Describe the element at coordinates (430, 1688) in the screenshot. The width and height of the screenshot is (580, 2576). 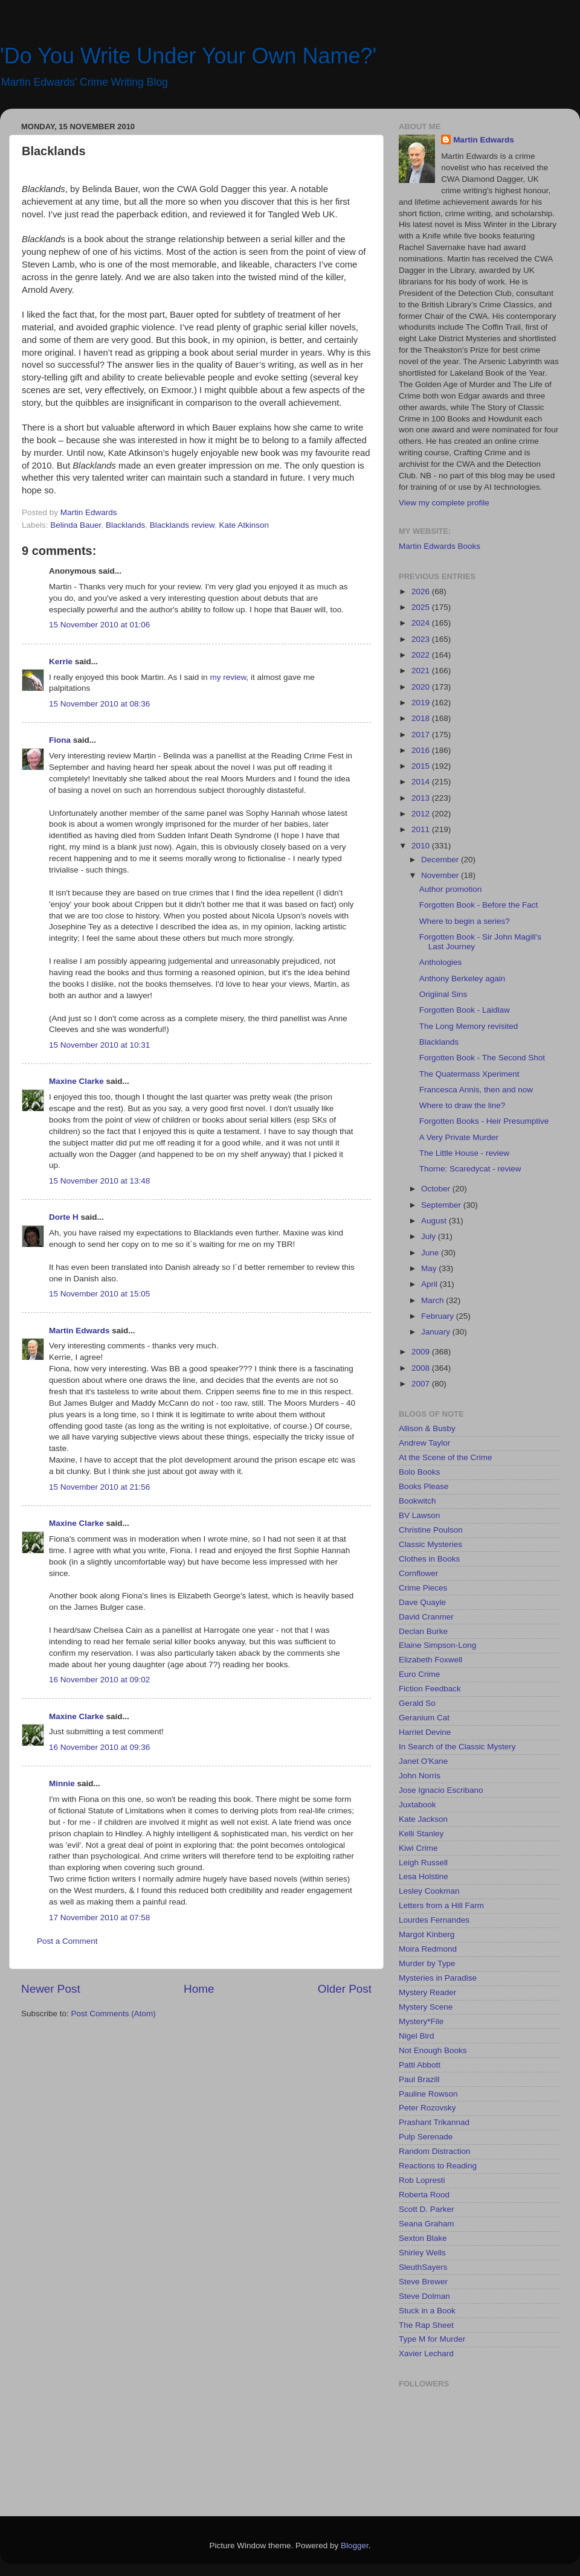
I see `Fiction Feedback` at that location.